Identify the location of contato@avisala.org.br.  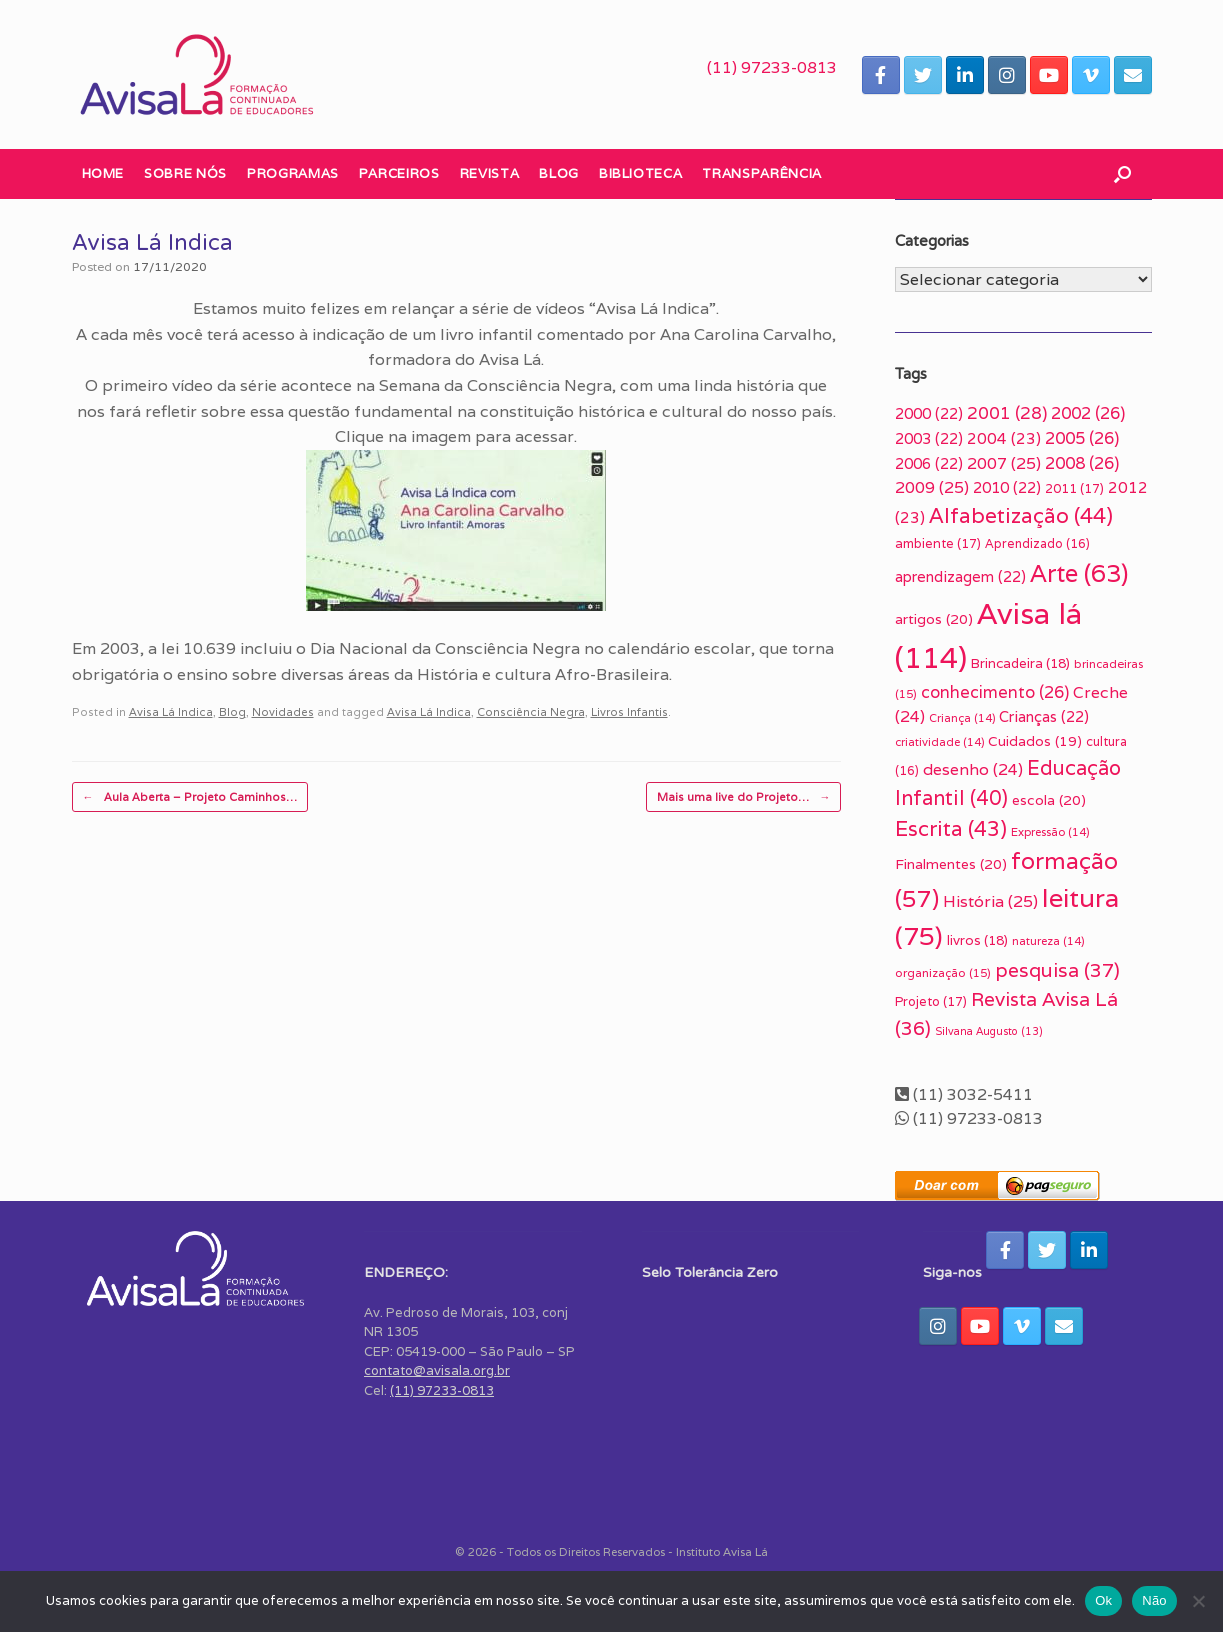
(437, 1370).